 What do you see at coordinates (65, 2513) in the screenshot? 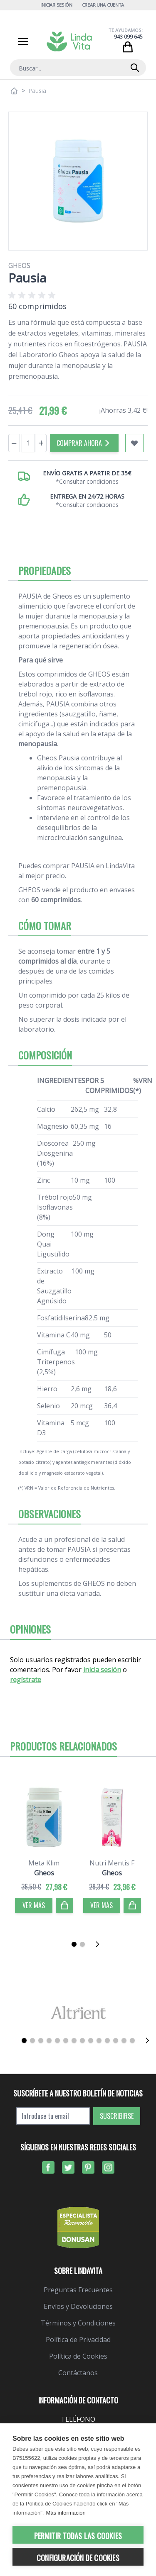
I see `Más información` at bounding box center [65, 2513].